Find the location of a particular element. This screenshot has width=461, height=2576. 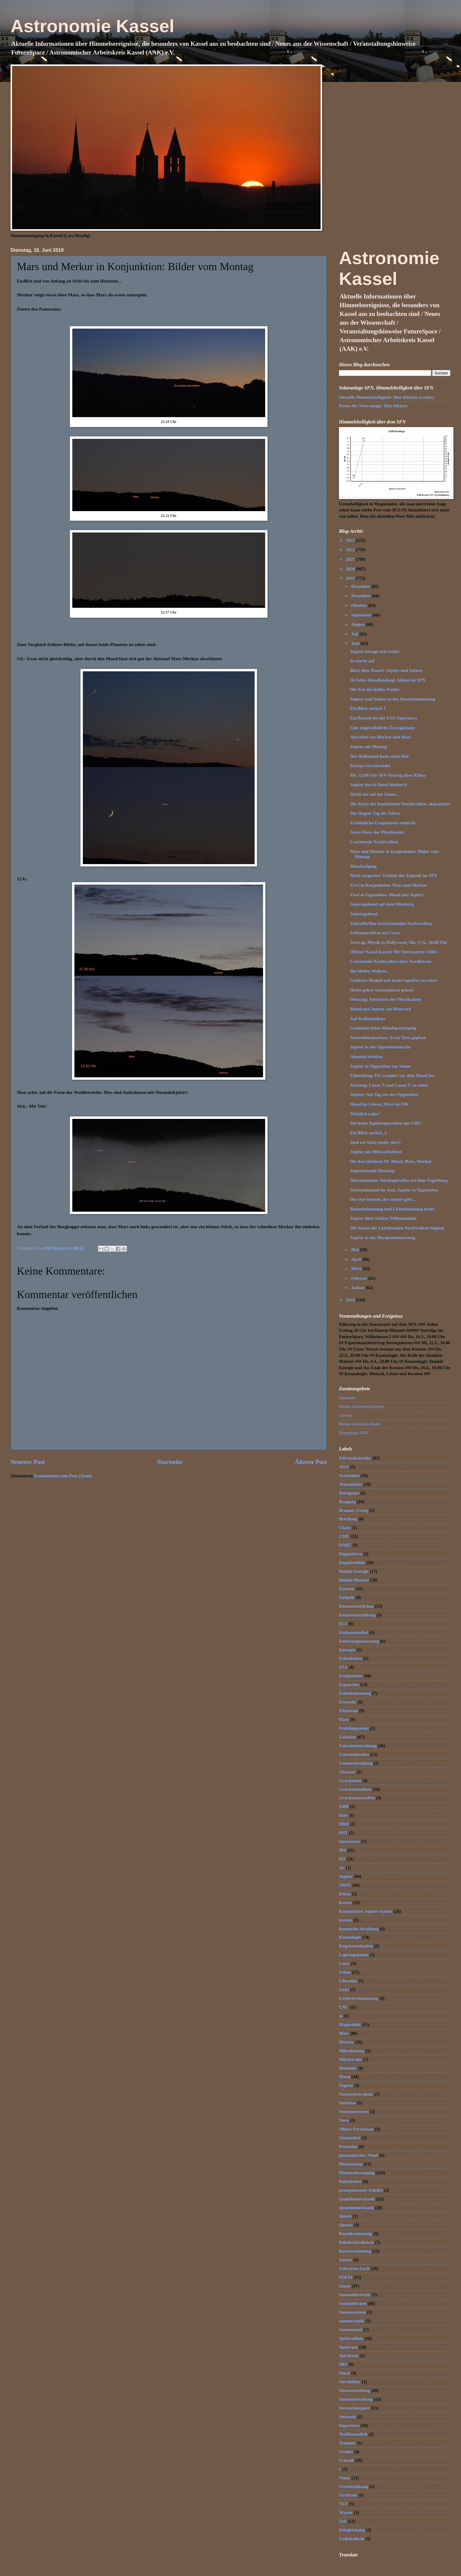

Sonne is located at coordinates (344, 2286).